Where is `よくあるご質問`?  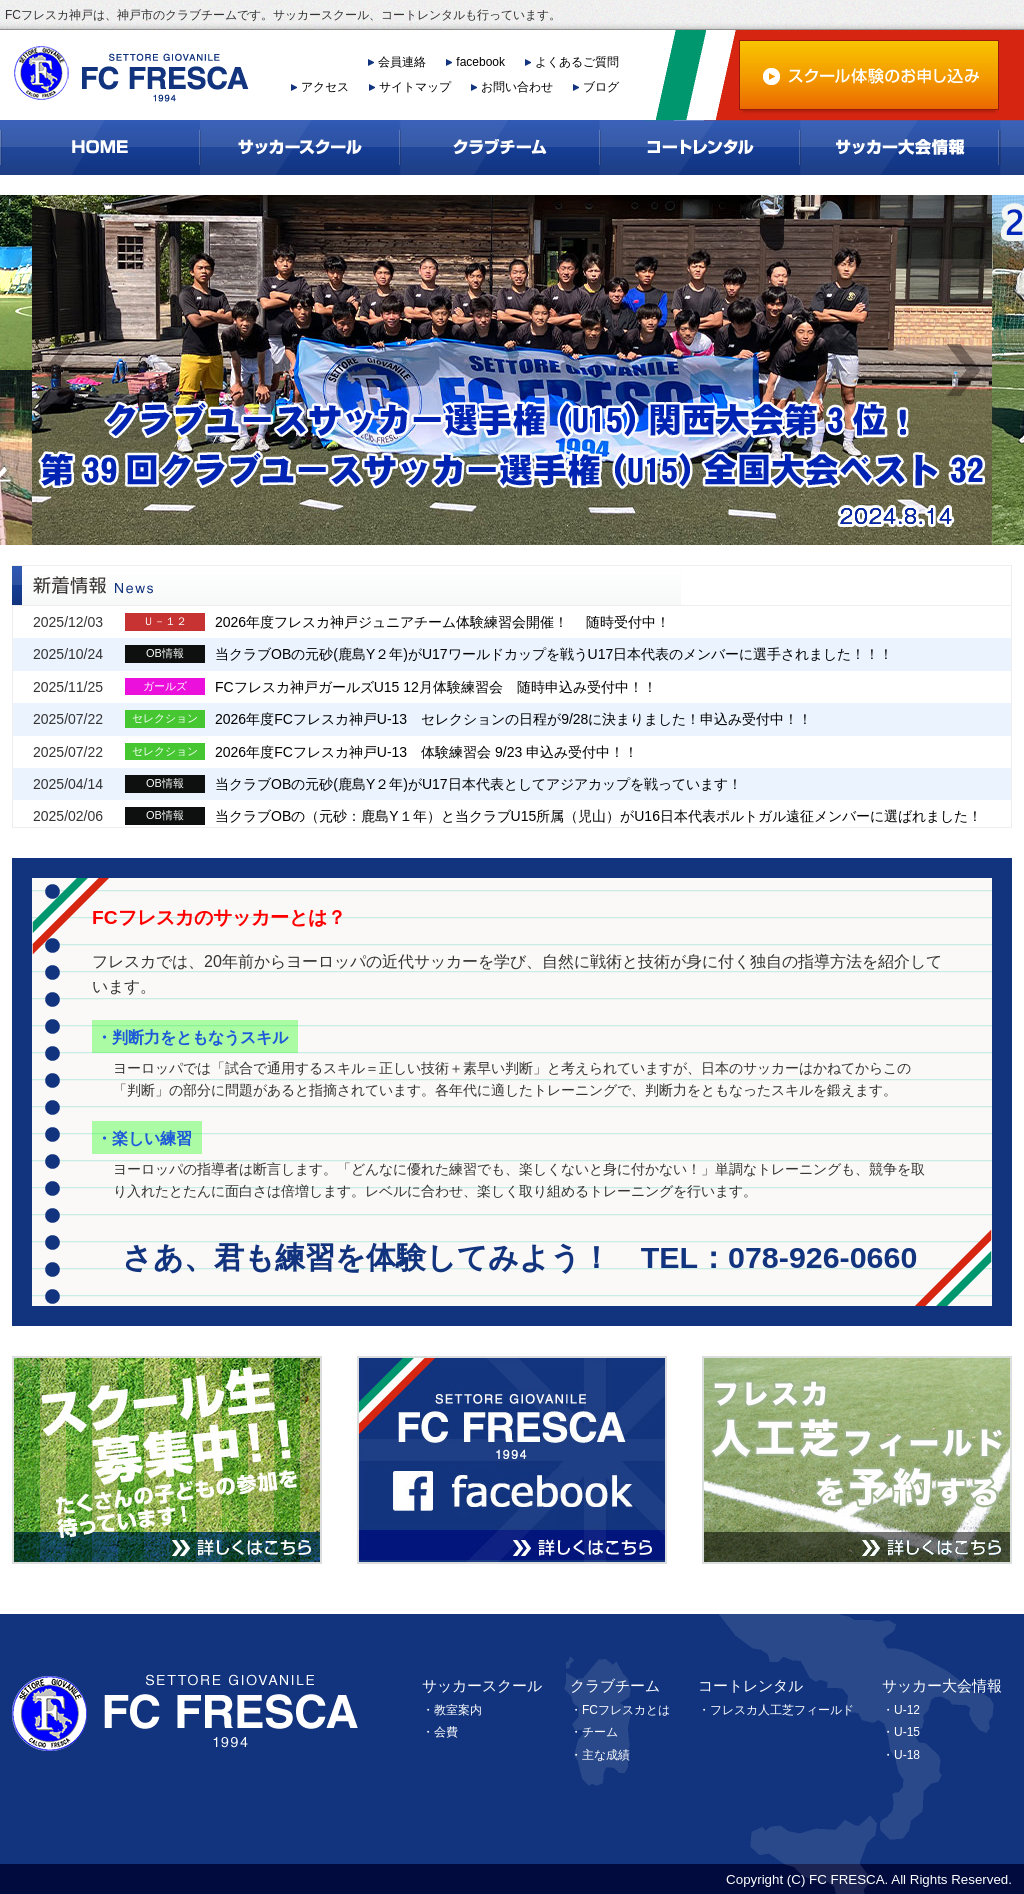 よくあるご質問 is located at coordinates (577, 62).